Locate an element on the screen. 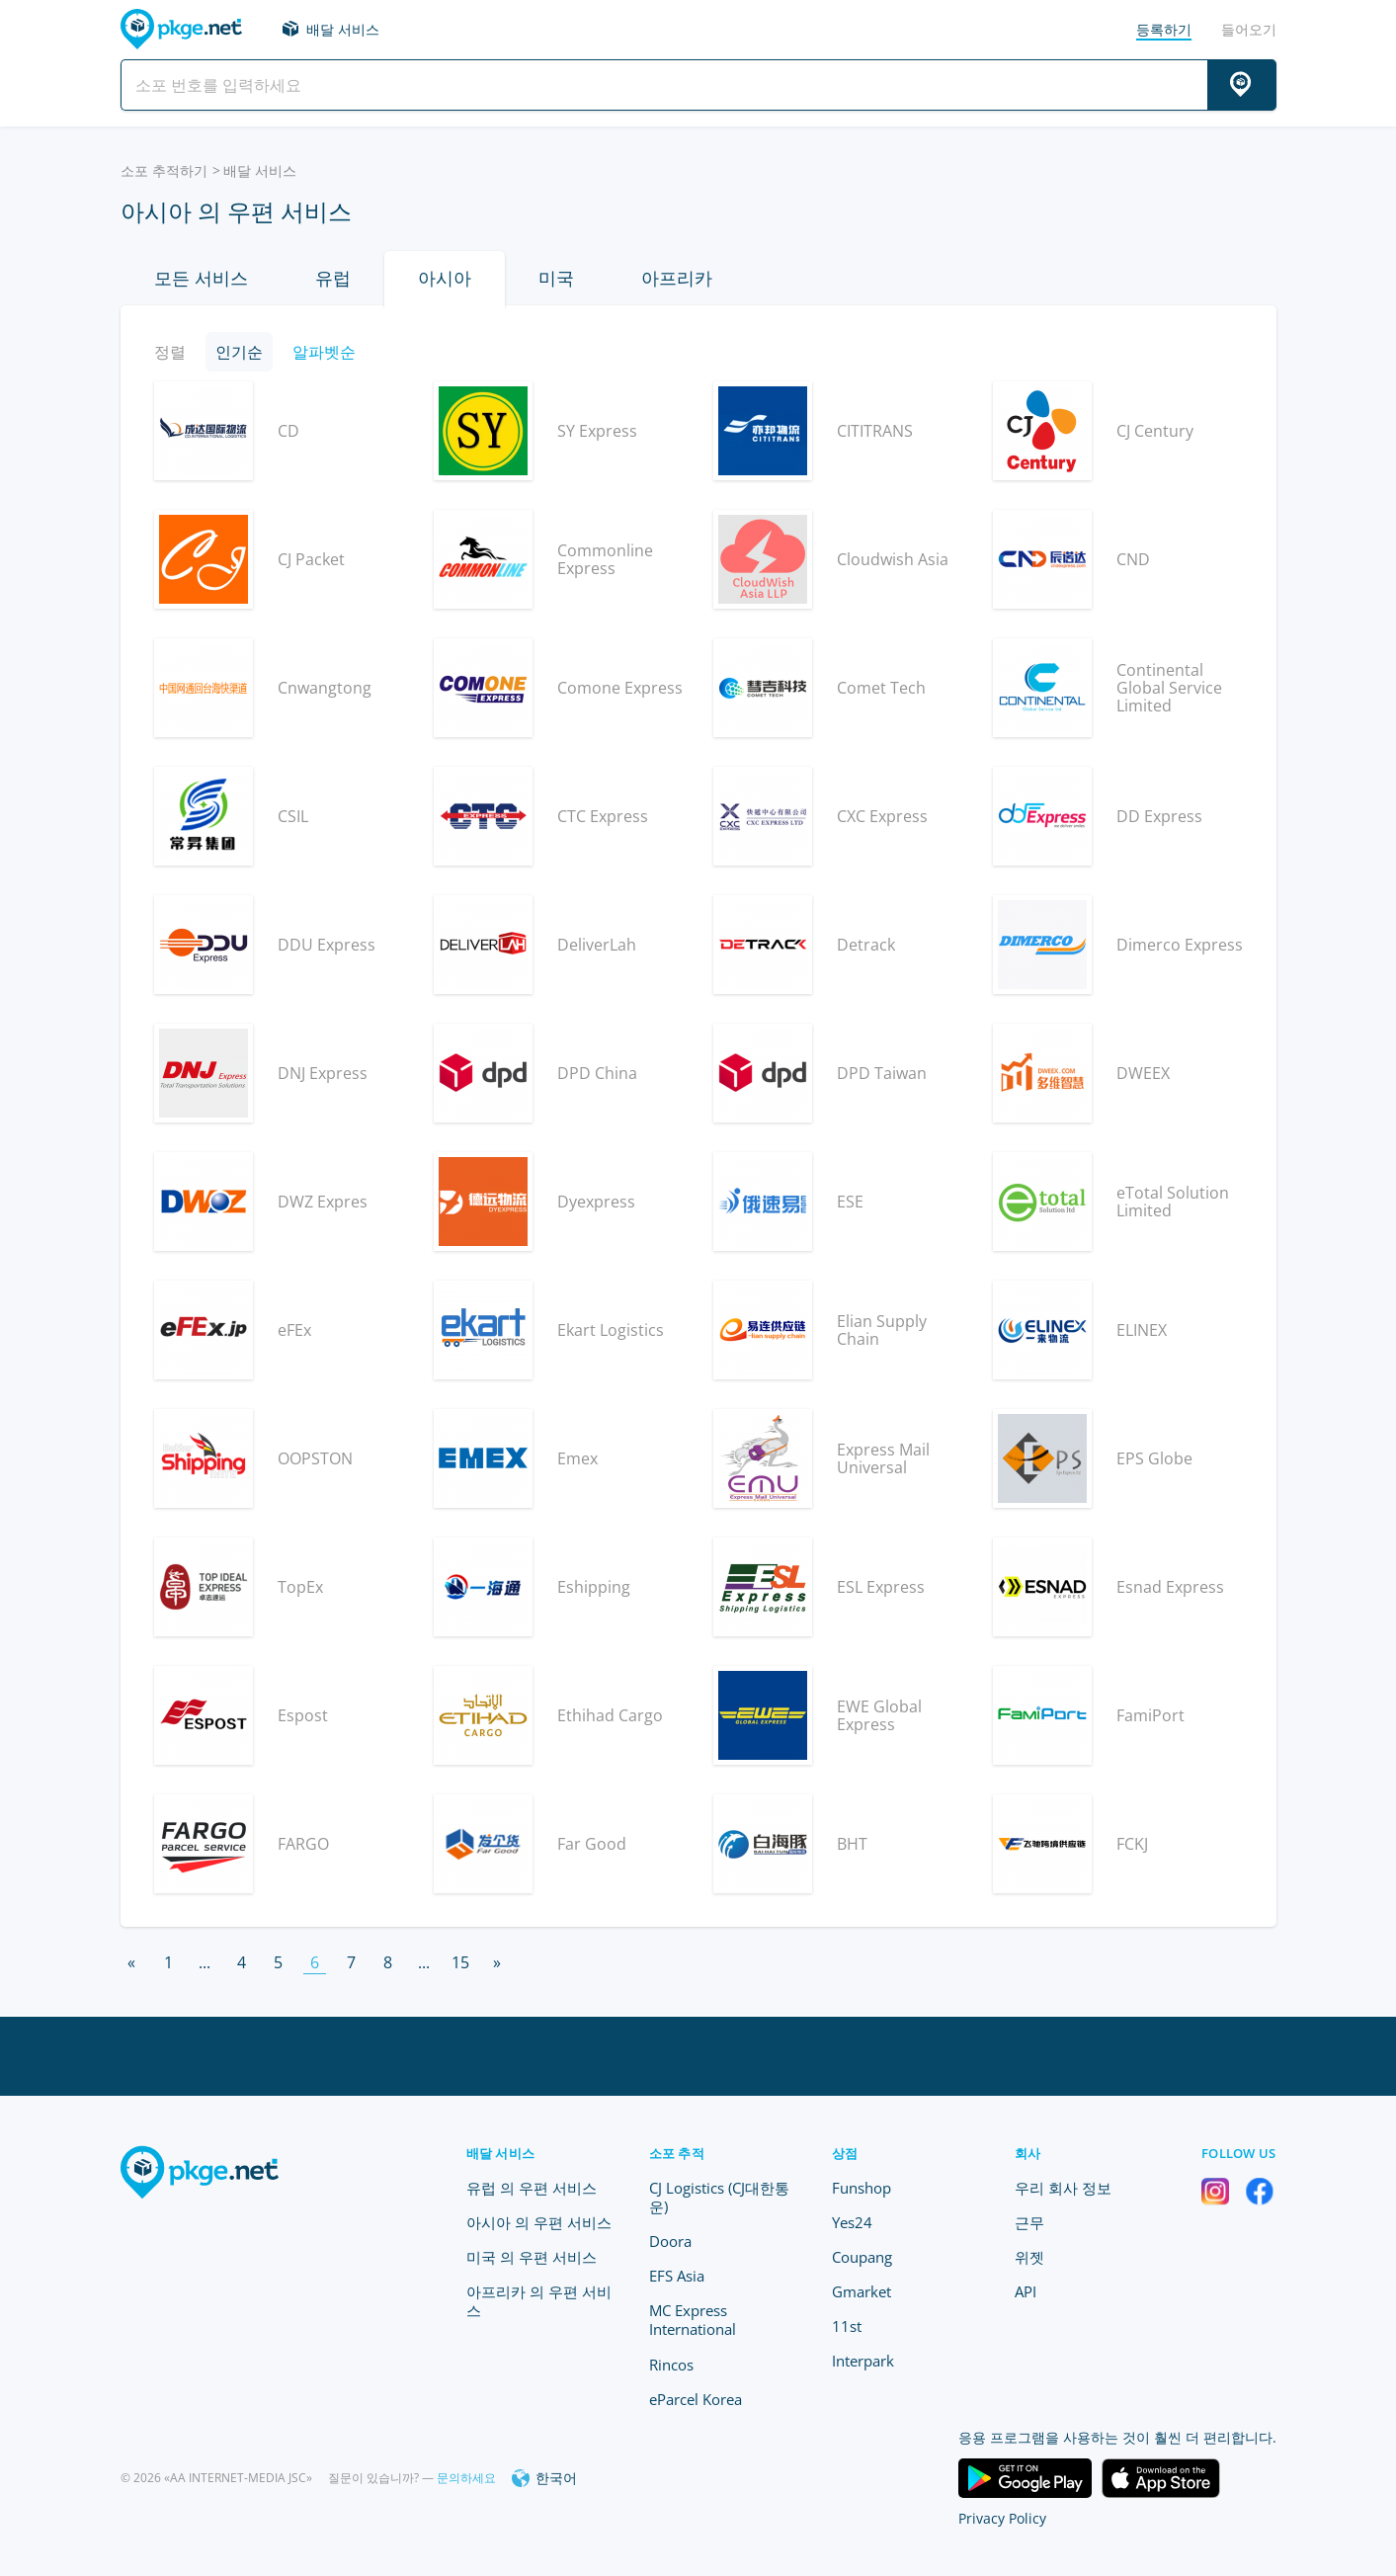  MC Express International is located at coordinates (692, 2319).